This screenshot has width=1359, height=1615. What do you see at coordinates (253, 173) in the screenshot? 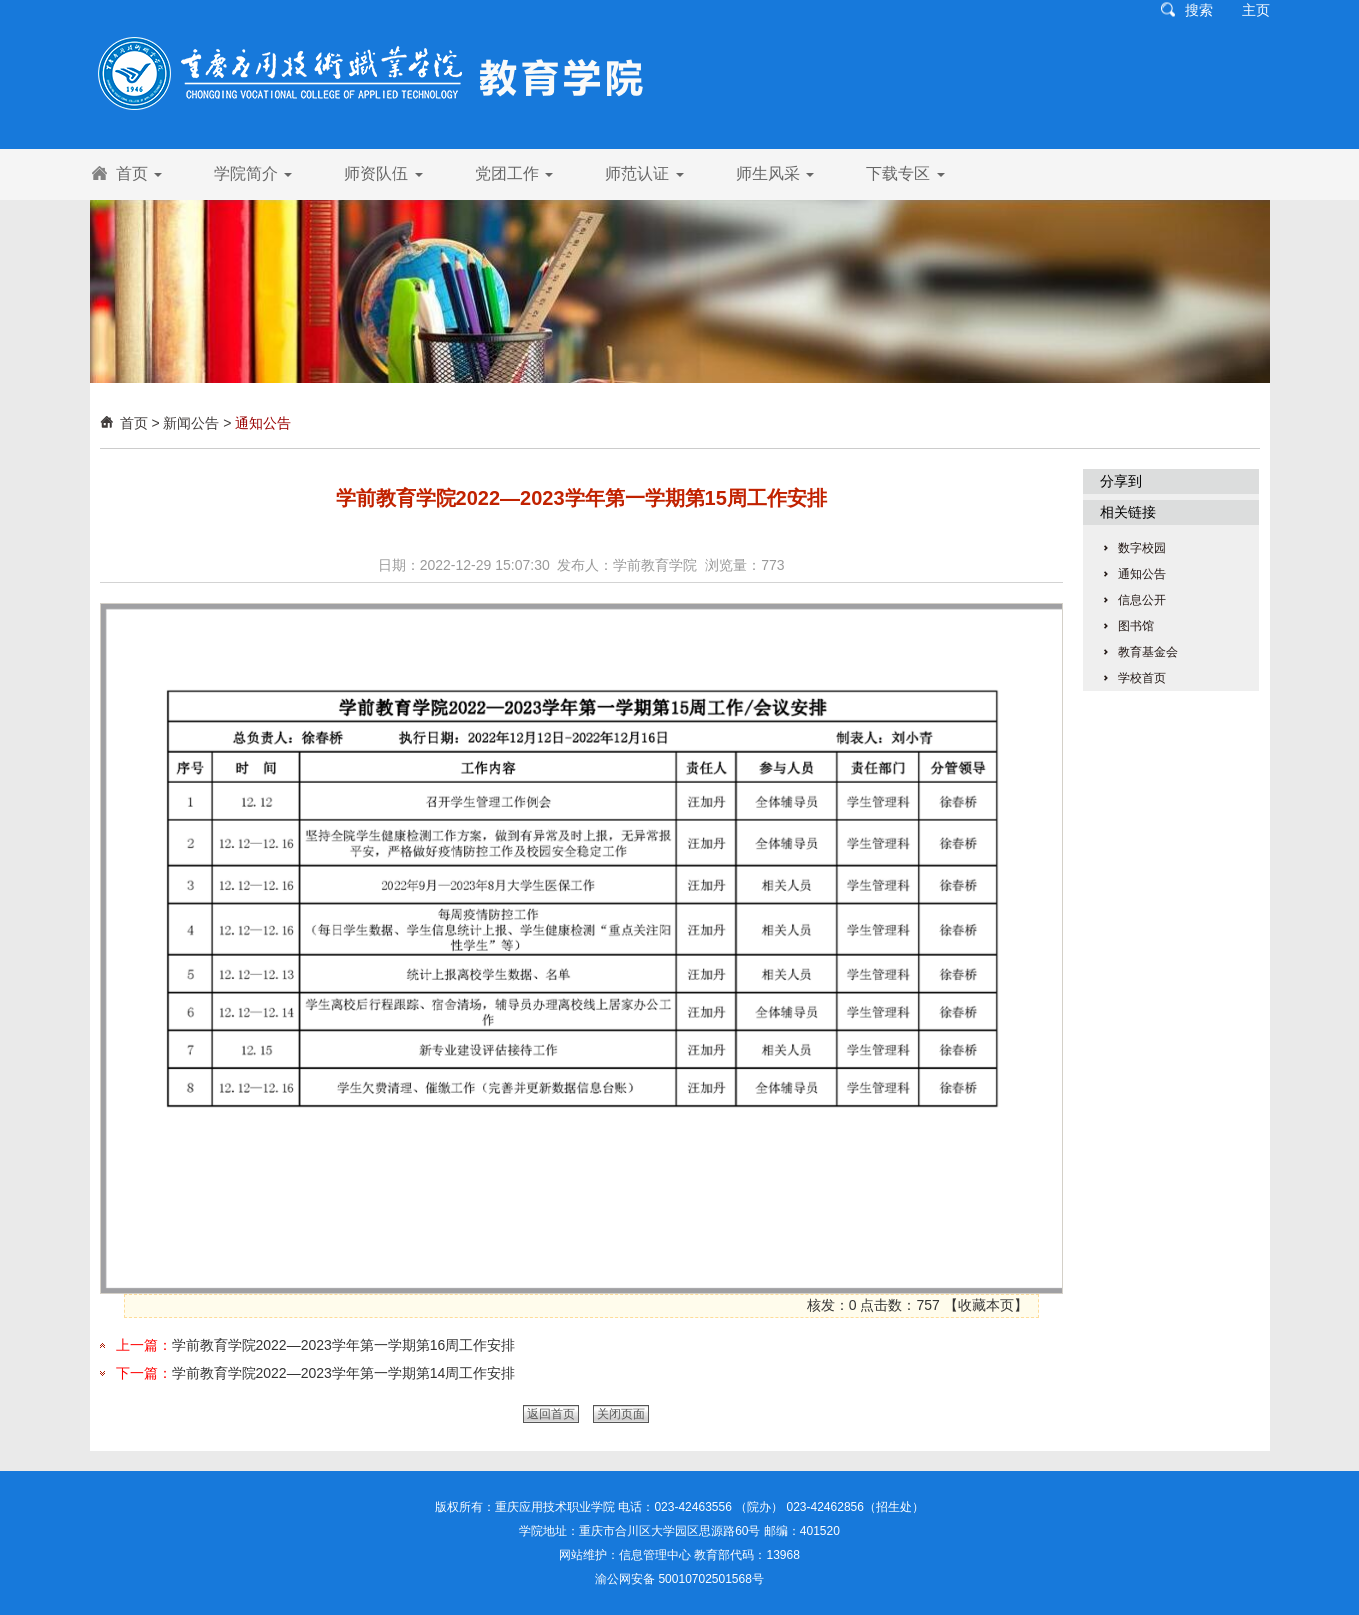
I see `学院简介` at bounding box center [253, 173].